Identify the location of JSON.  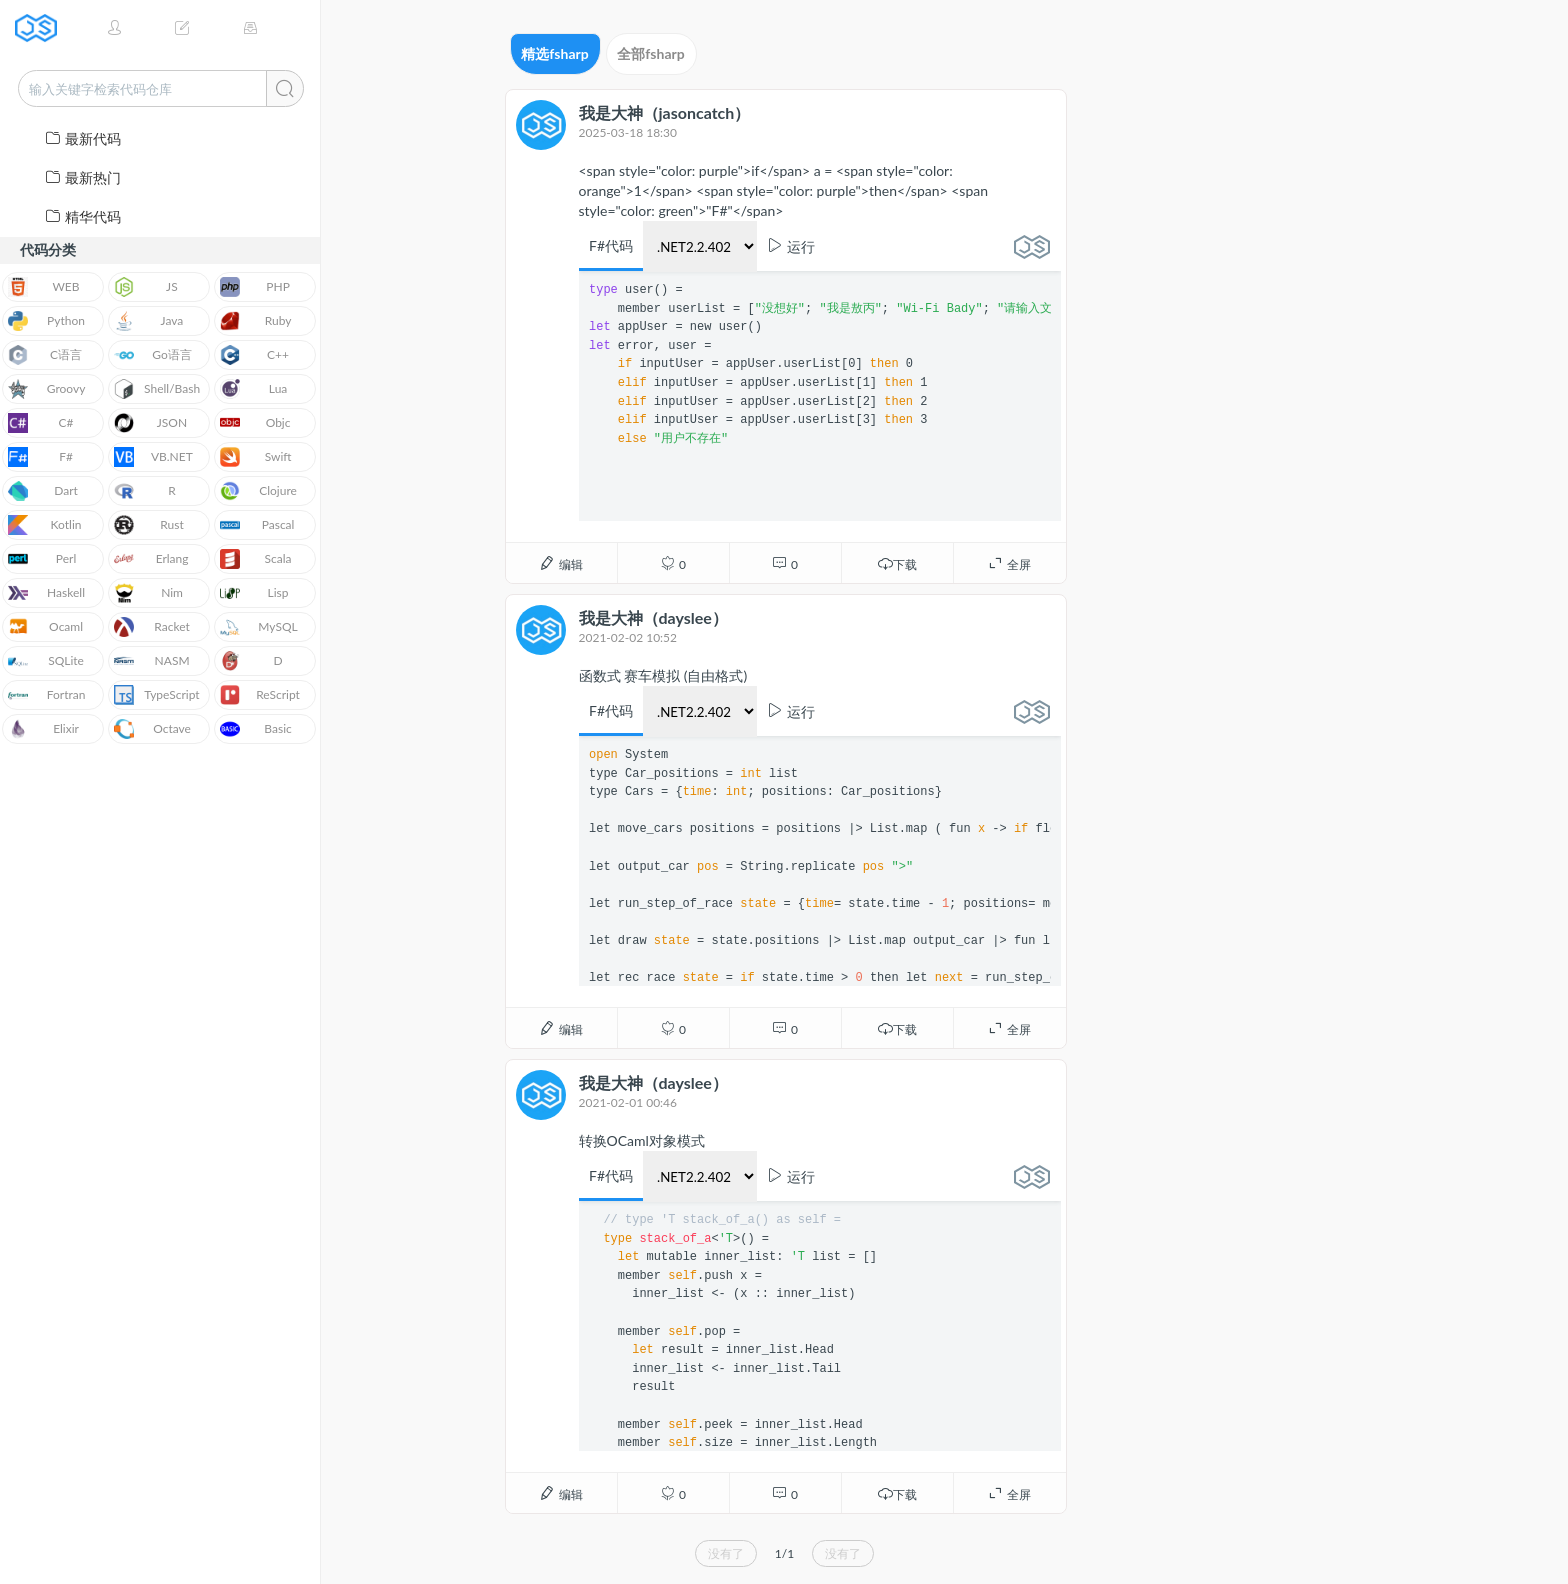
(150, 423).